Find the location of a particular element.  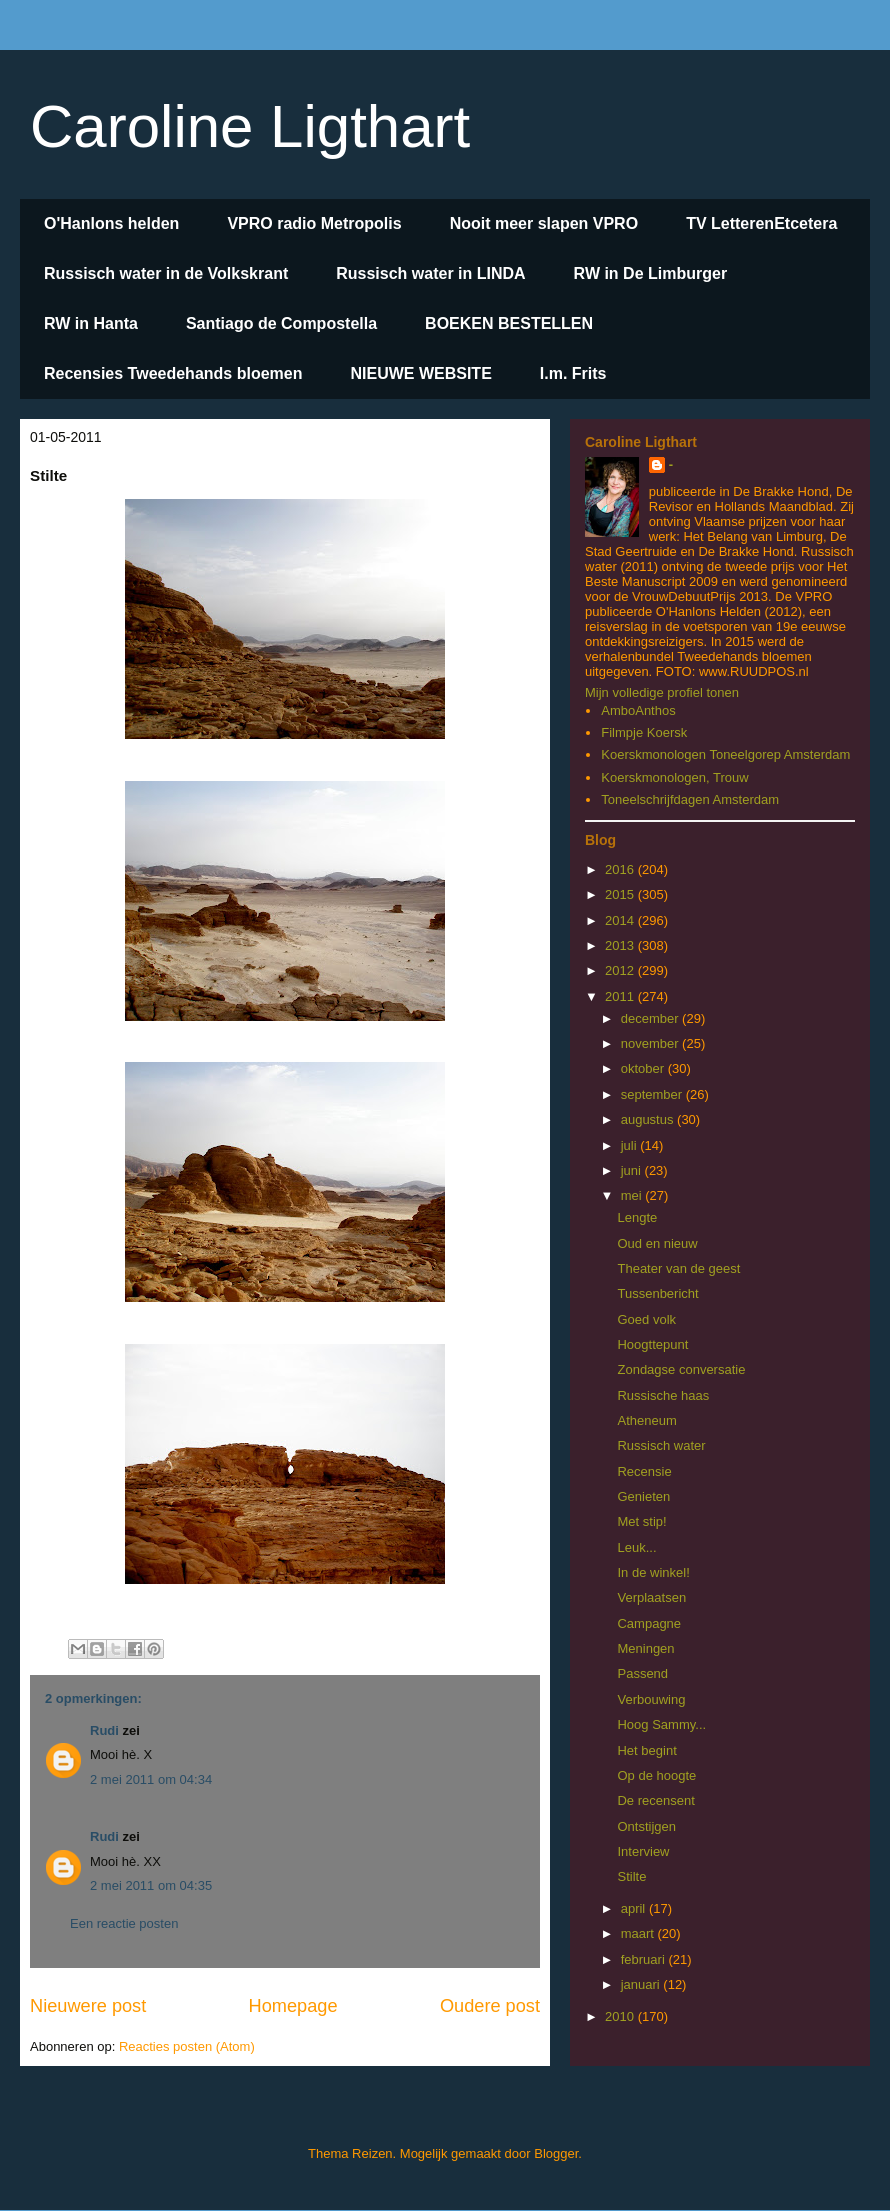

Goed volk is located at coordinates (646, 1319).